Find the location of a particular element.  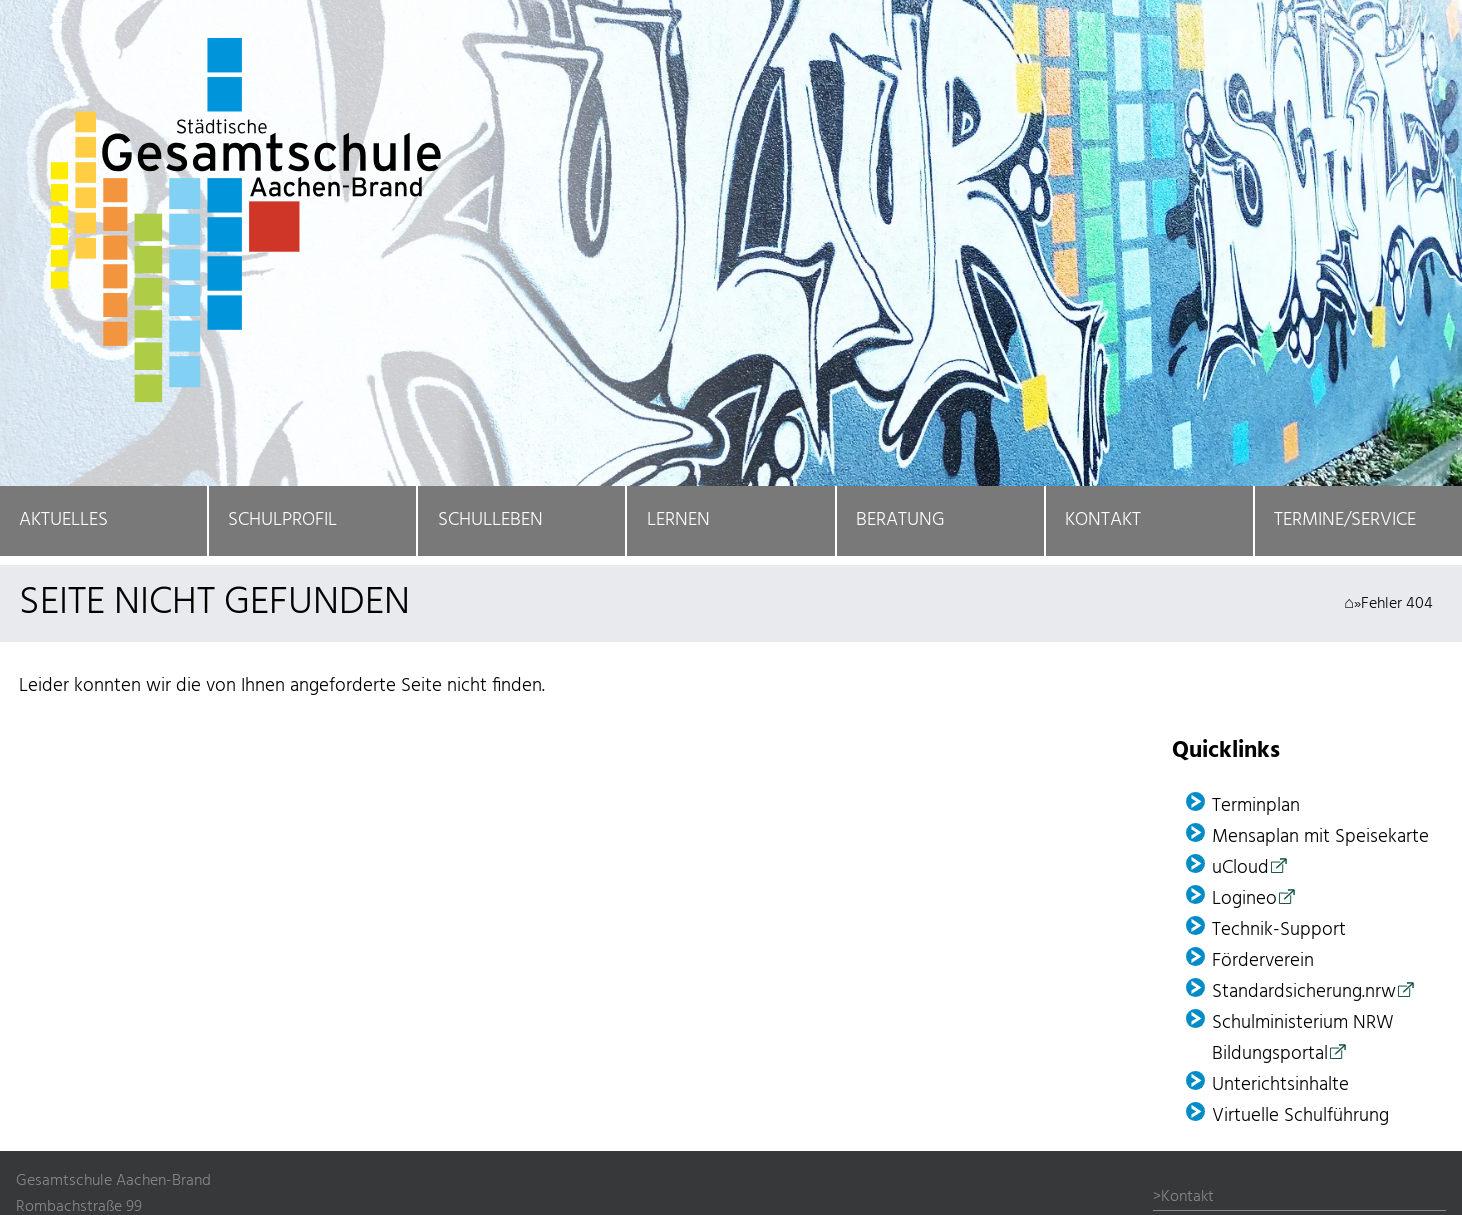

Förder­verein is located at coordinates (1263, 961).